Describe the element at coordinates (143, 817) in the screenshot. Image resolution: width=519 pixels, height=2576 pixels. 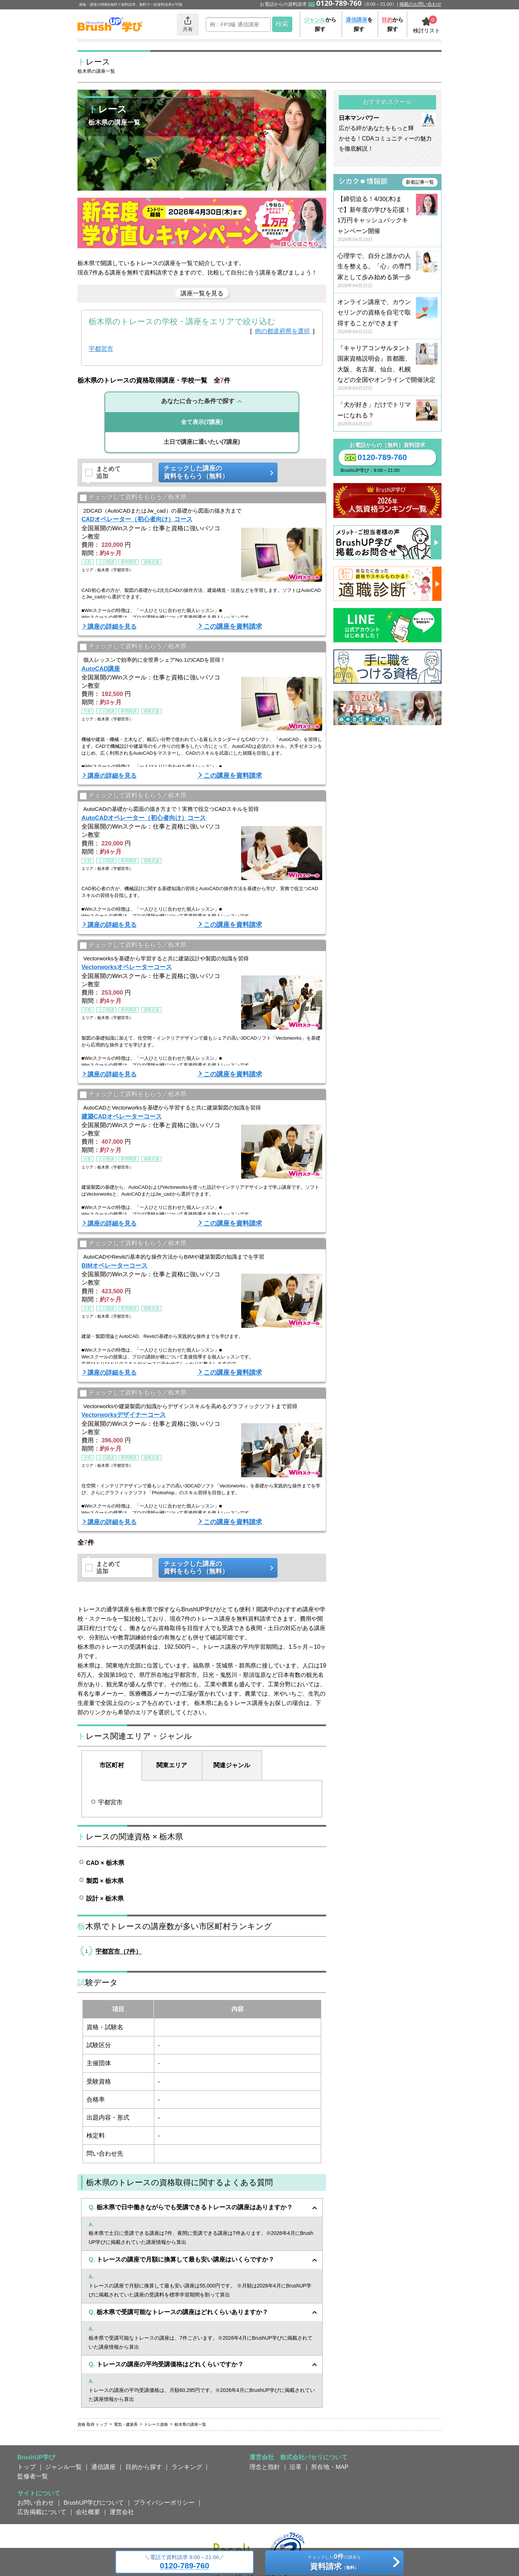
I see `AutoCADオペレーター（初心者向け）コース` at that location.